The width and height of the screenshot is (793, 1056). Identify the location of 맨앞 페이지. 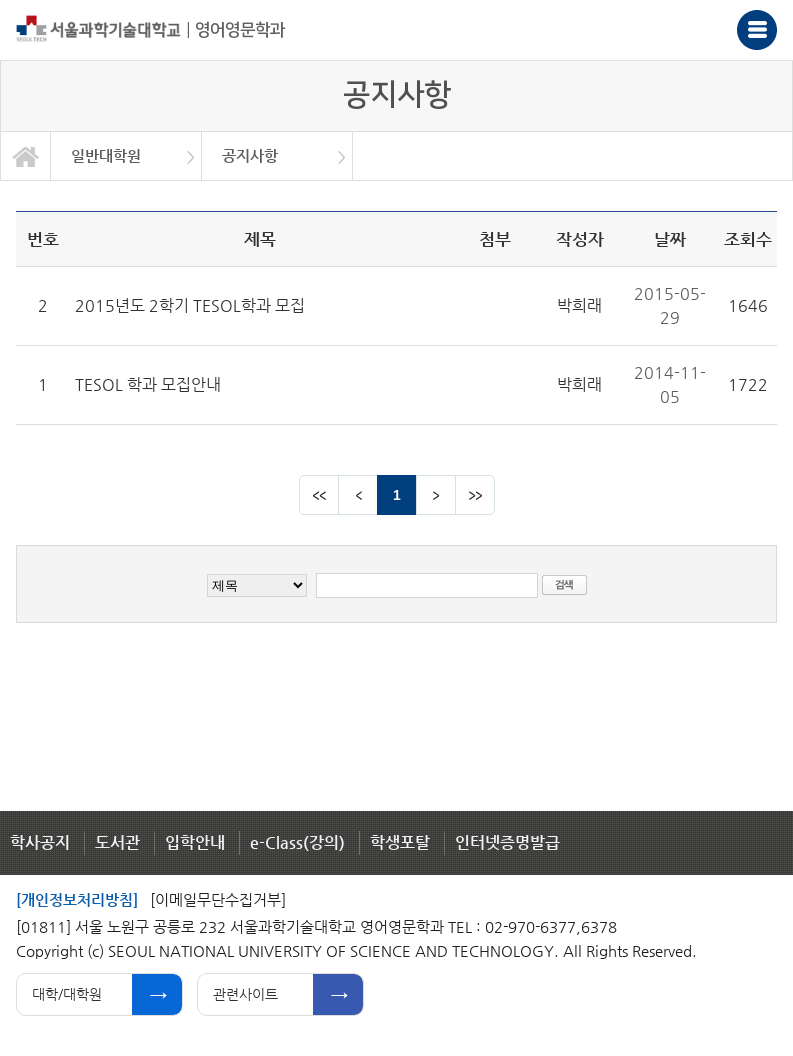
(319, 495).